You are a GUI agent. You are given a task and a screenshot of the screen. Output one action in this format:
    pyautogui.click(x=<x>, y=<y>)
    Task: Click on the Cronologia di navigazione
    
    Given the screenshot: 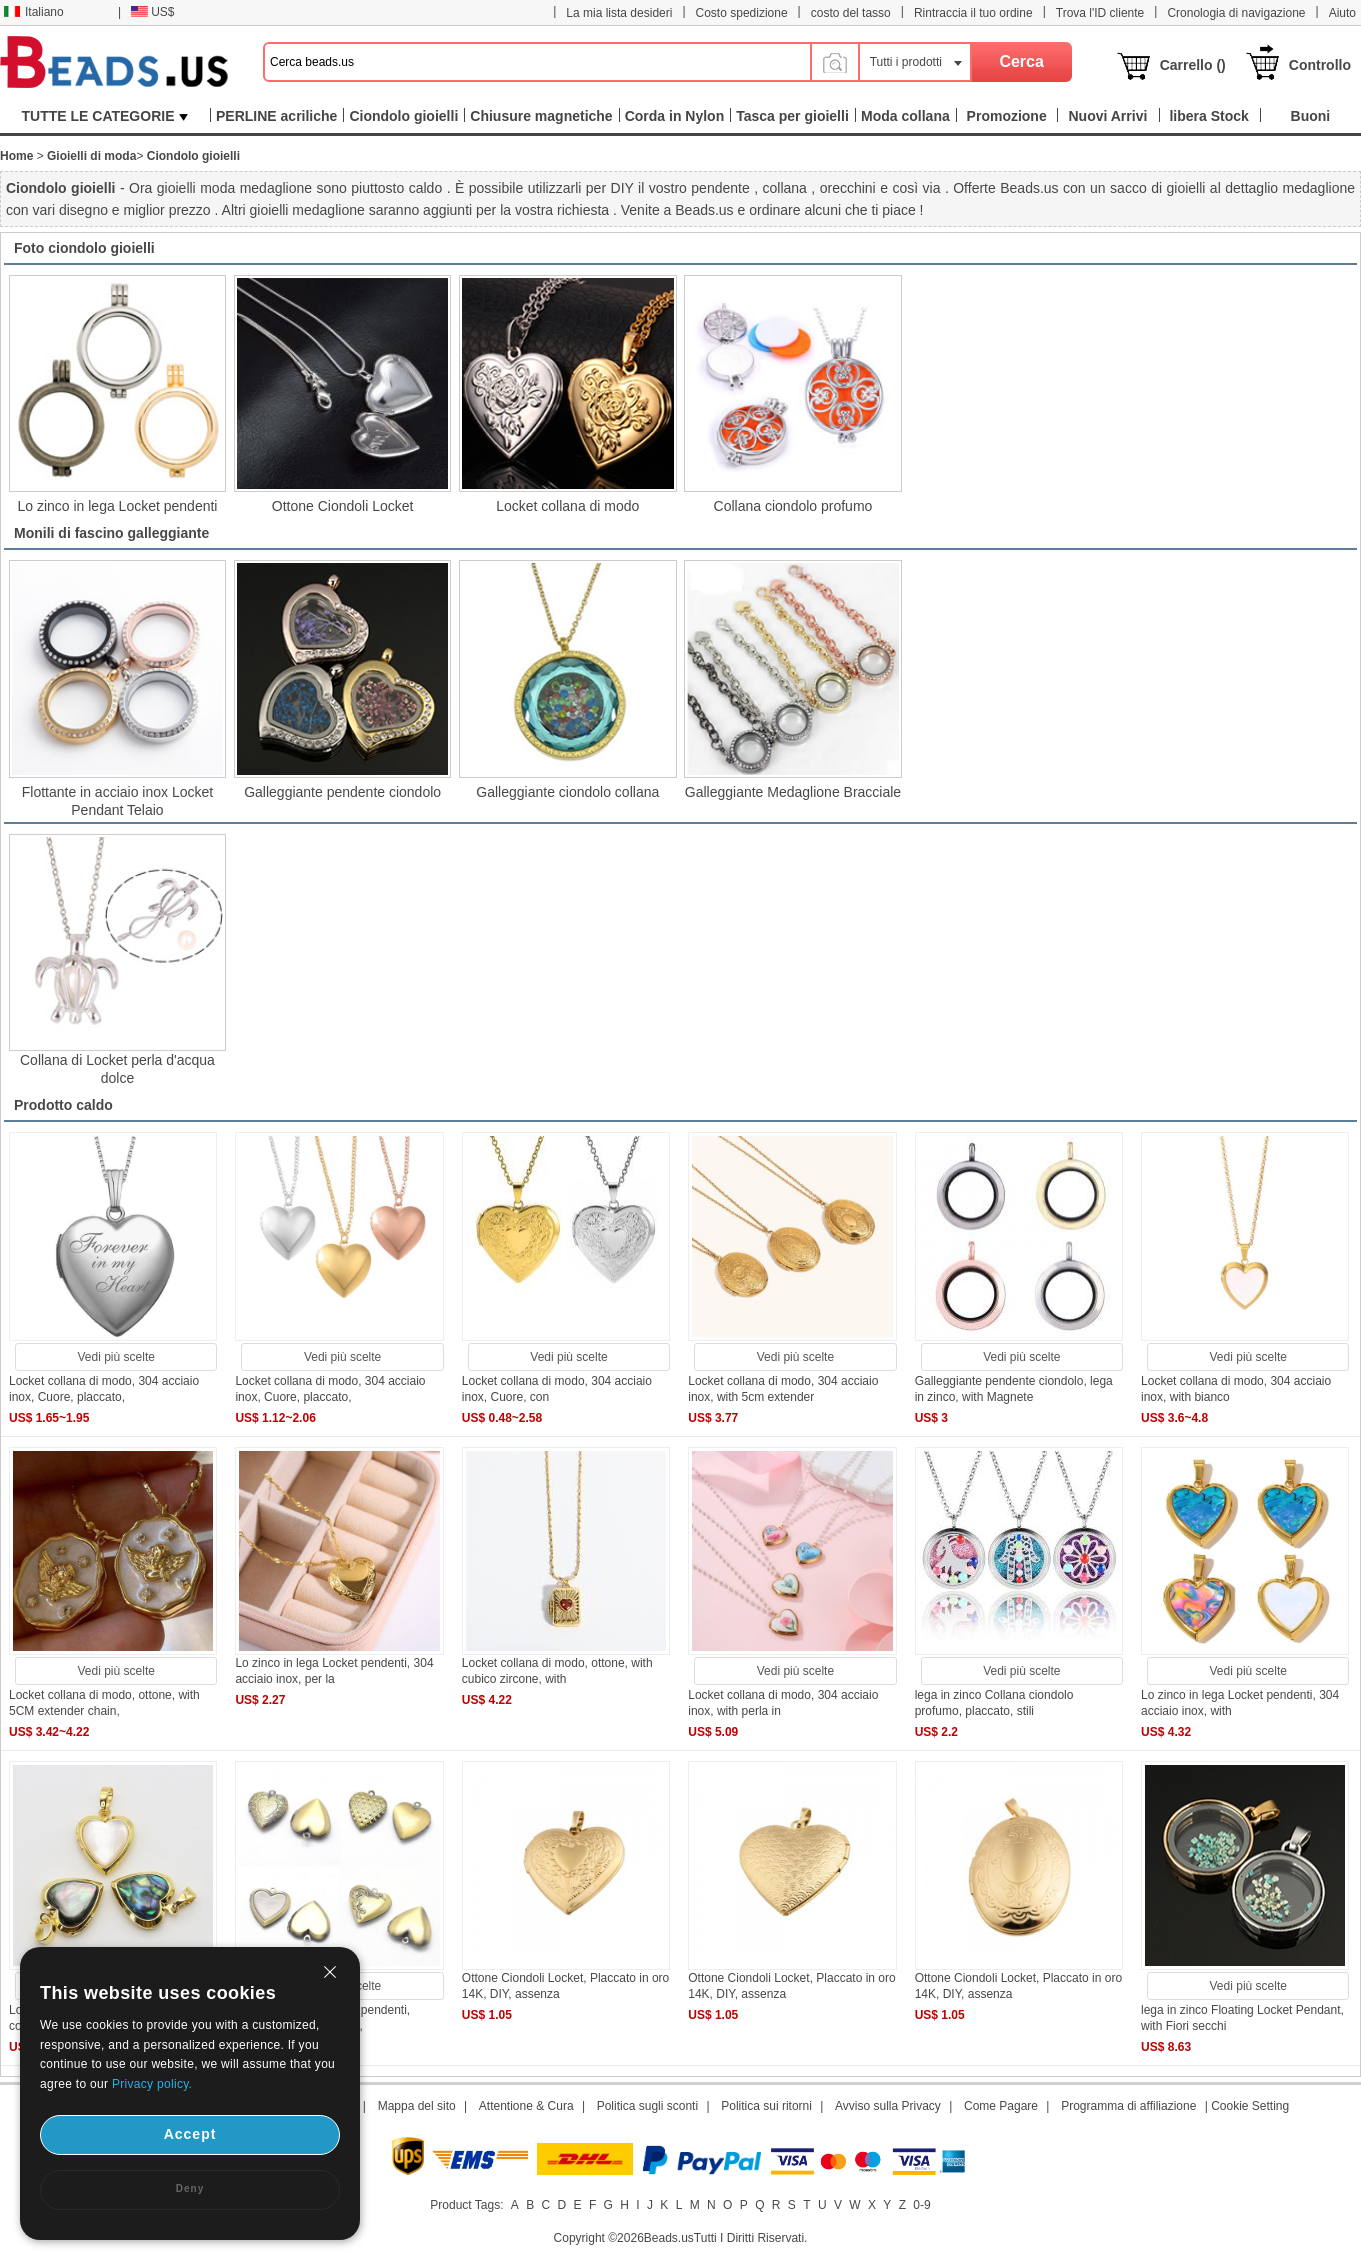 What is the action you would take?
    pyautogui.click(x=1236, y=13)
    